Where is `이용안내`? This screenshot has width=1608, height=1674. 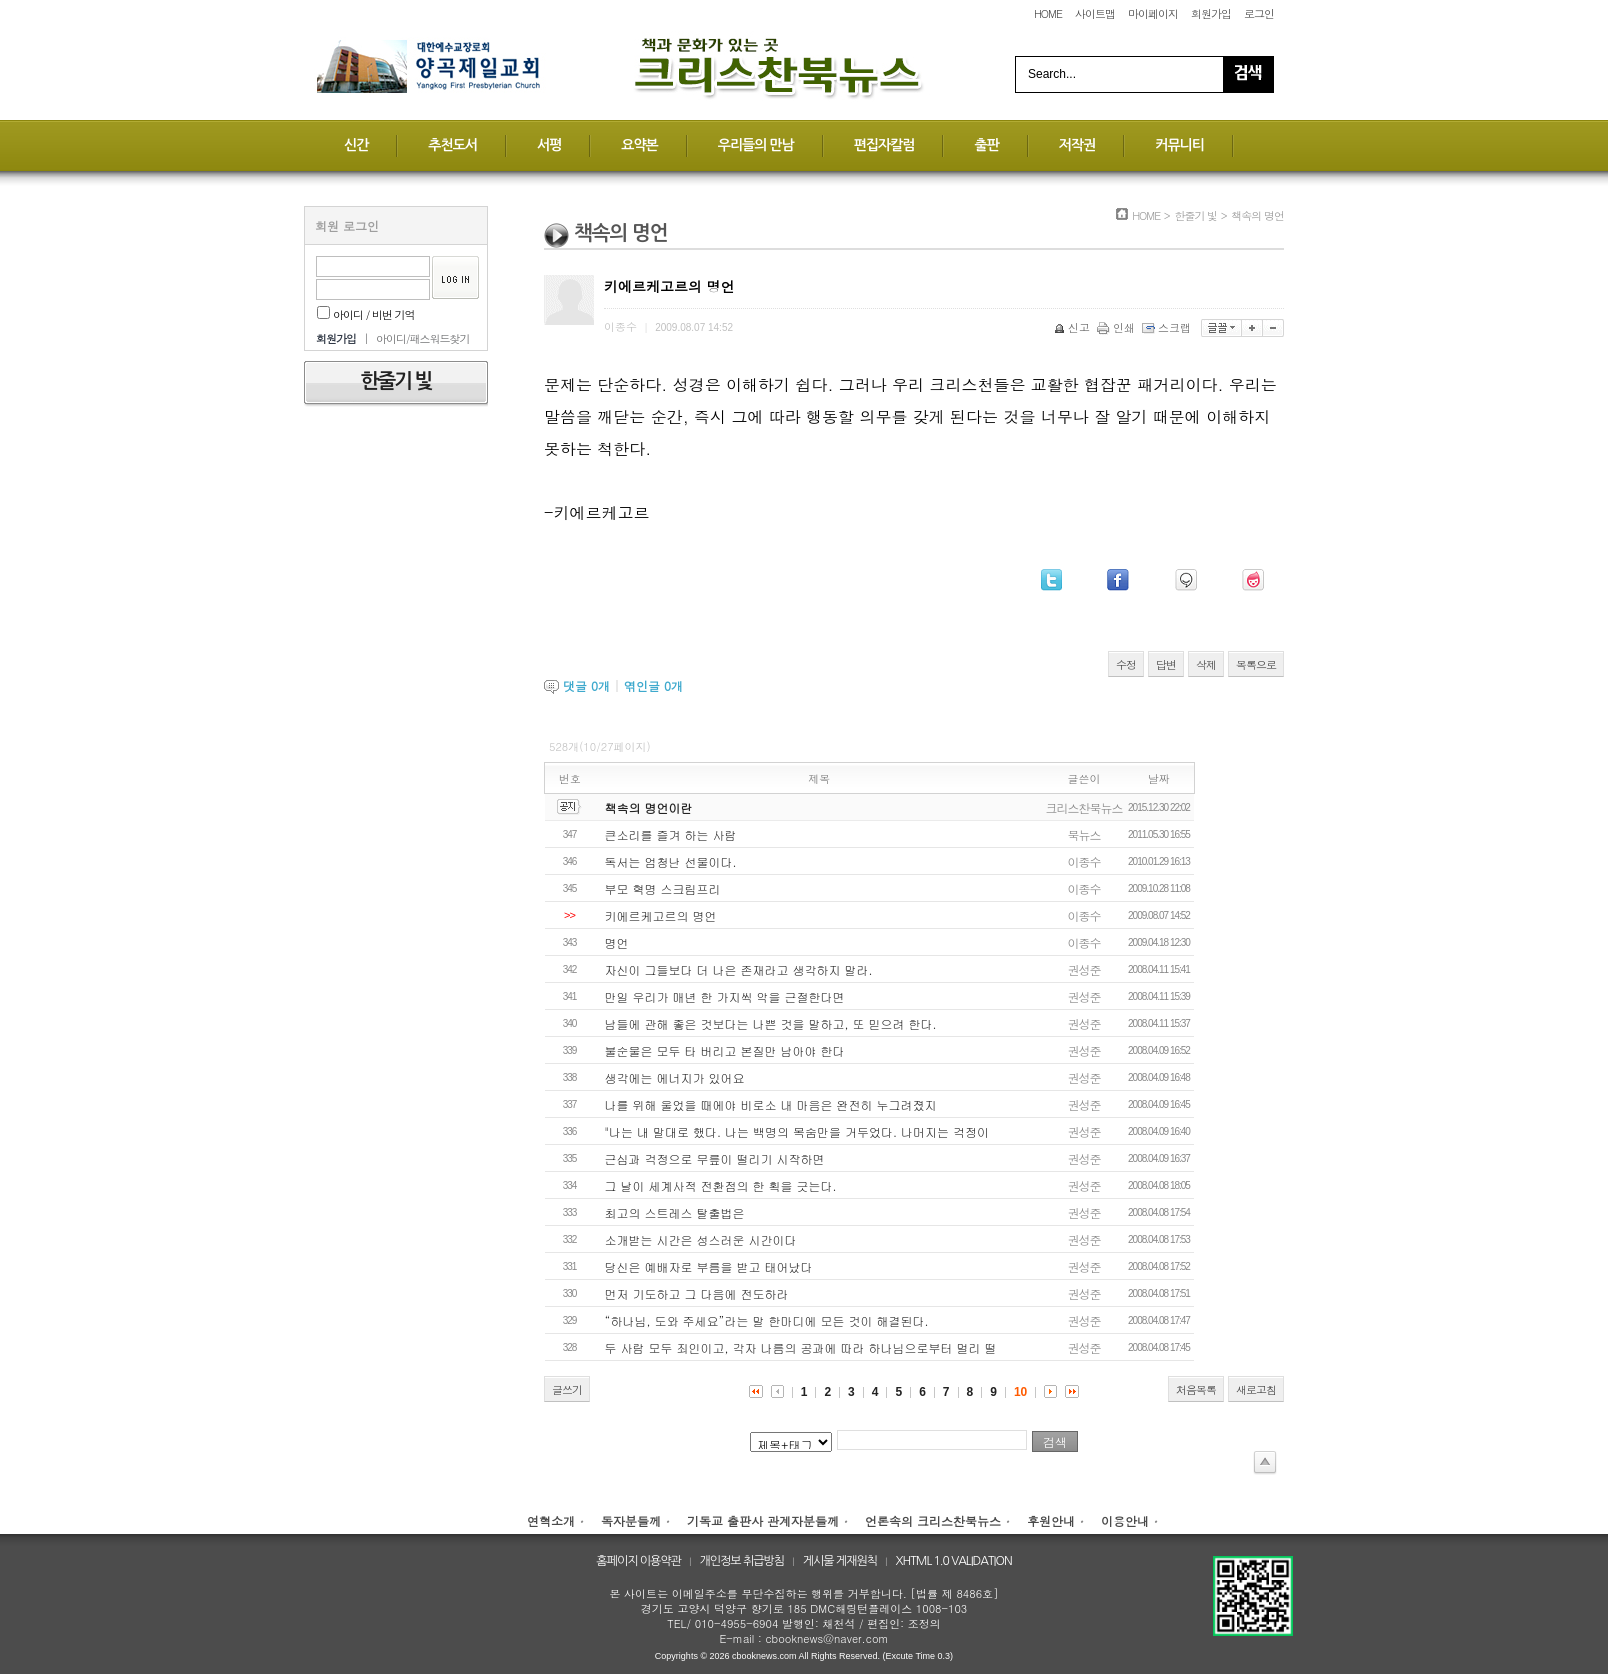
이용안내 is located at coordinates (1125, 1520).